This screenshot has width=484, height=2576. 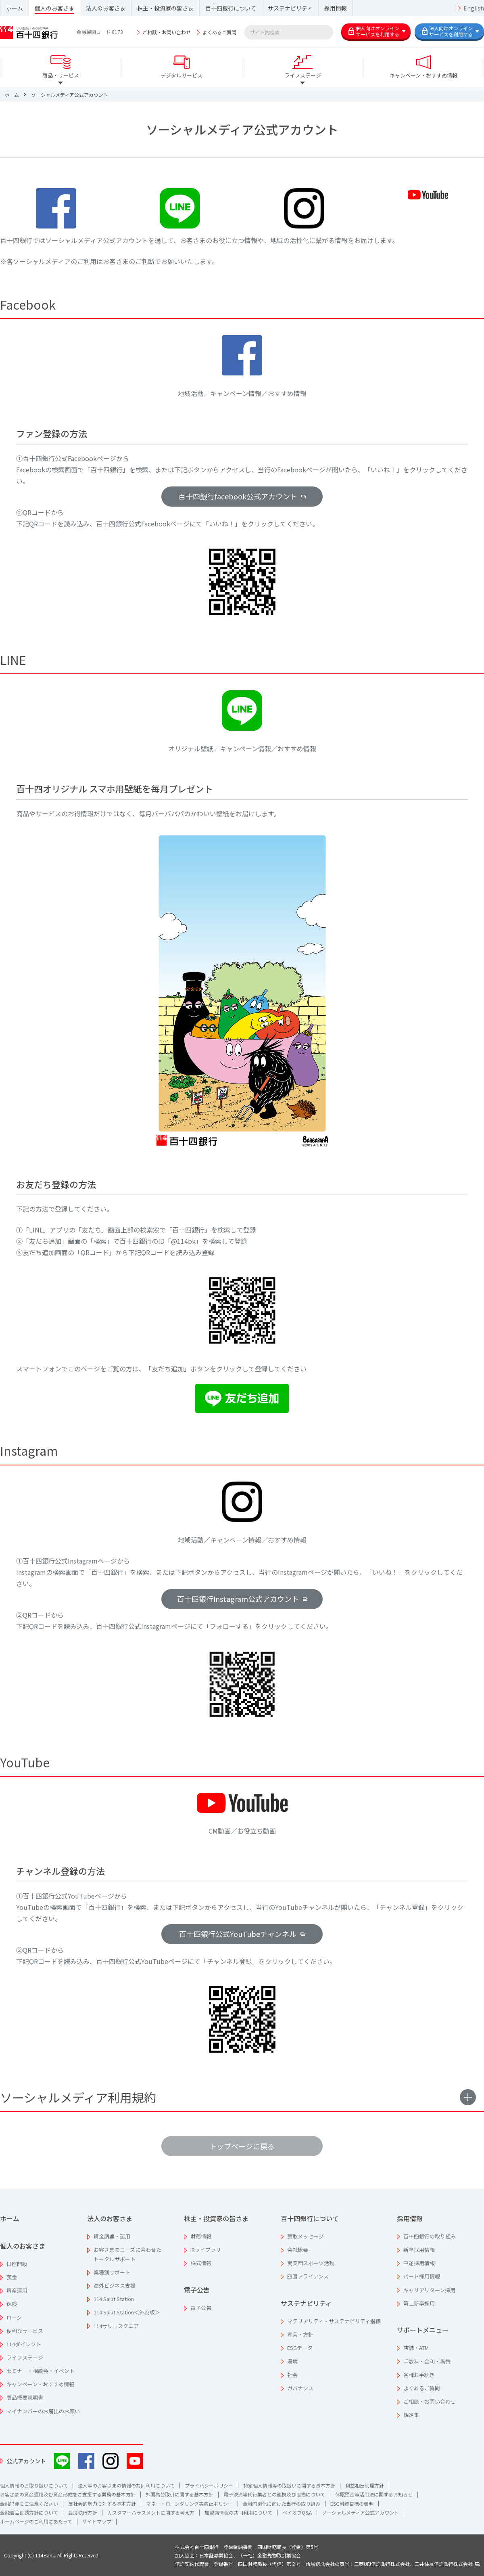 I want to click on 114ダイレクト, so click(x=23, y=2344).